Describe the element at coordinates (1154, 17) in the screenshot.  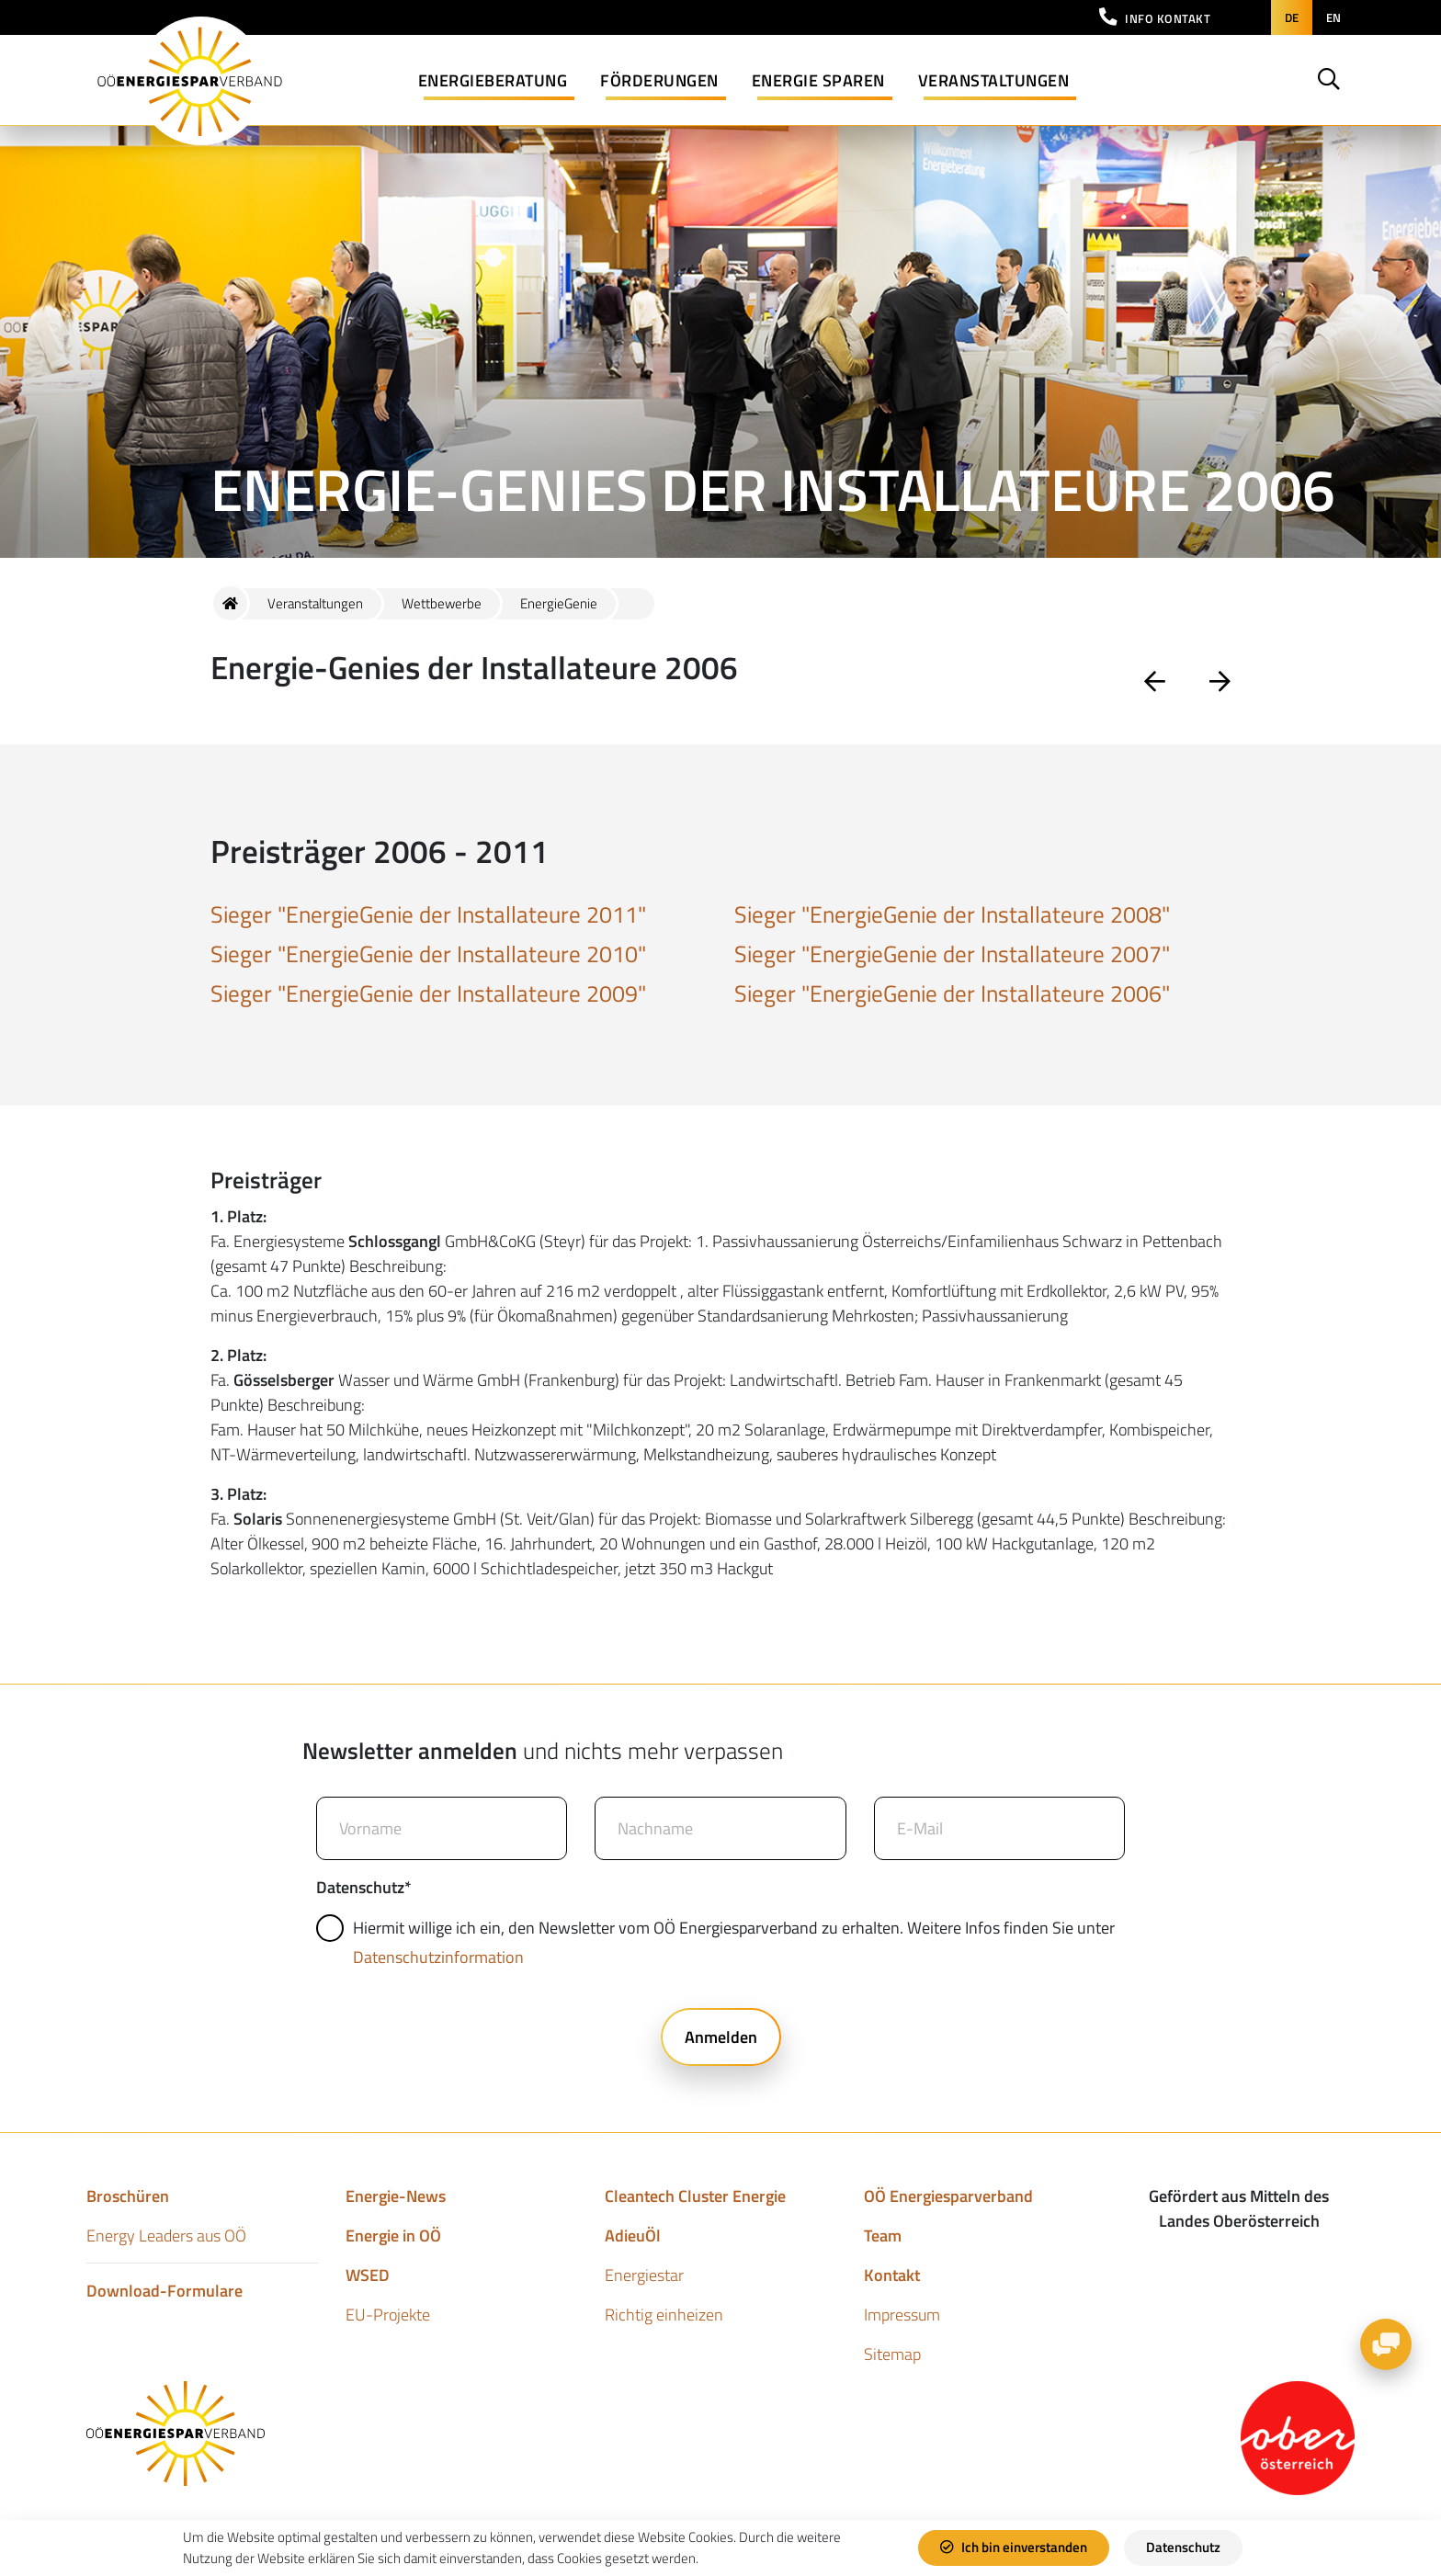
I see `[button]` at that location.